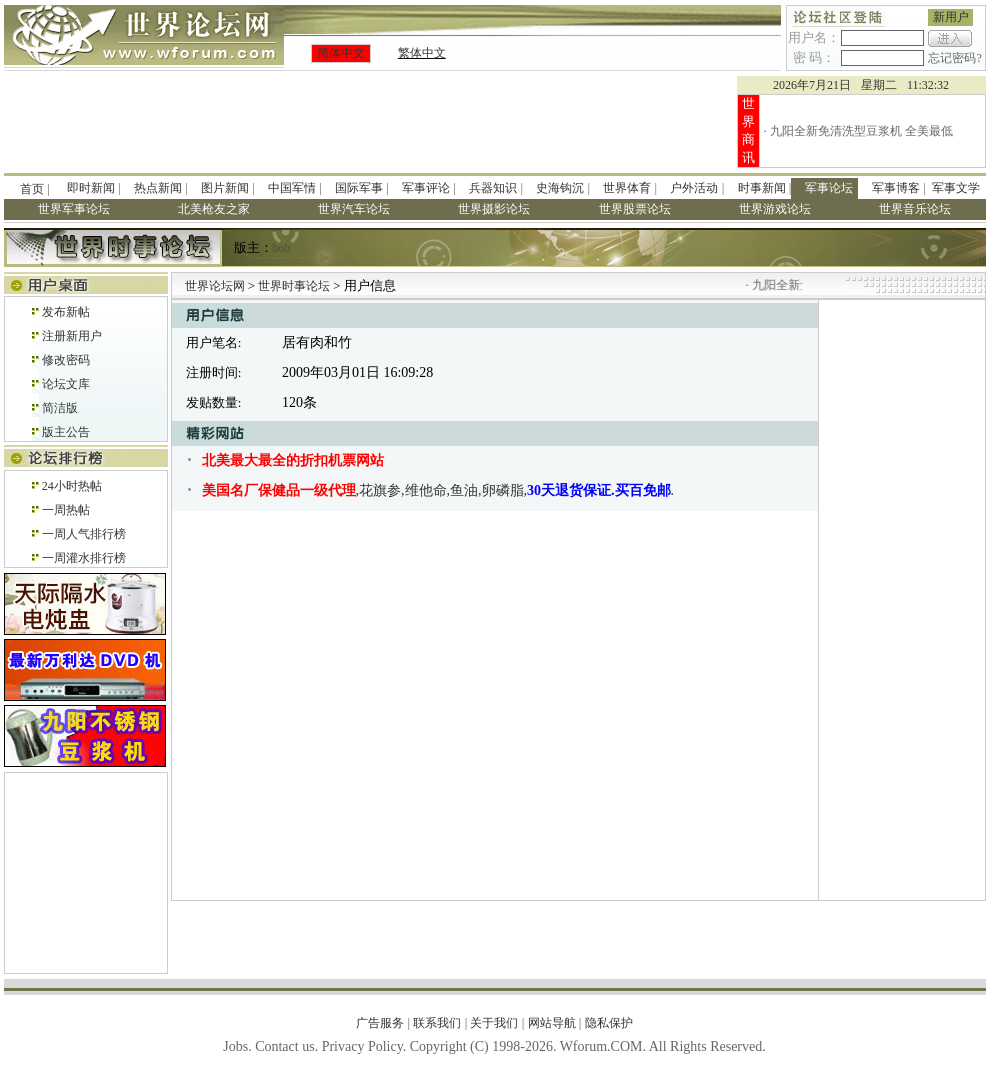 Image resolution: width=989 pixels, height=1075 pixels. Describe the element at coordinates (956, 188) in the screenshot. I see `军事文学` at that location.